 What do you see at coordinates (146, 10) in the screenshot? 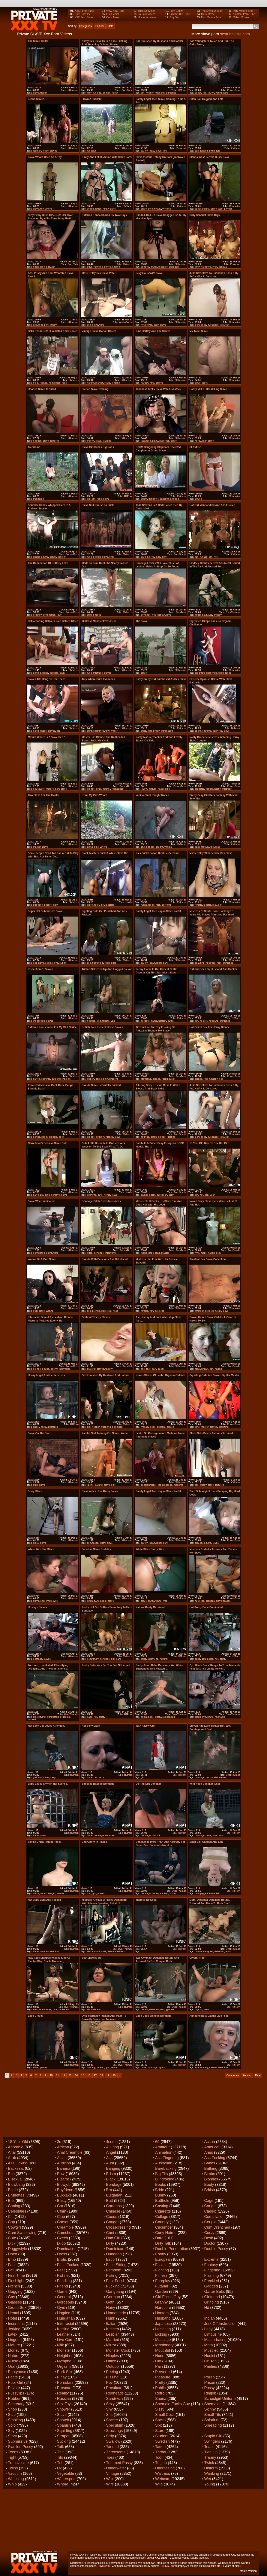
I see `Tube SexVideo` at bounding box center [146, 10].